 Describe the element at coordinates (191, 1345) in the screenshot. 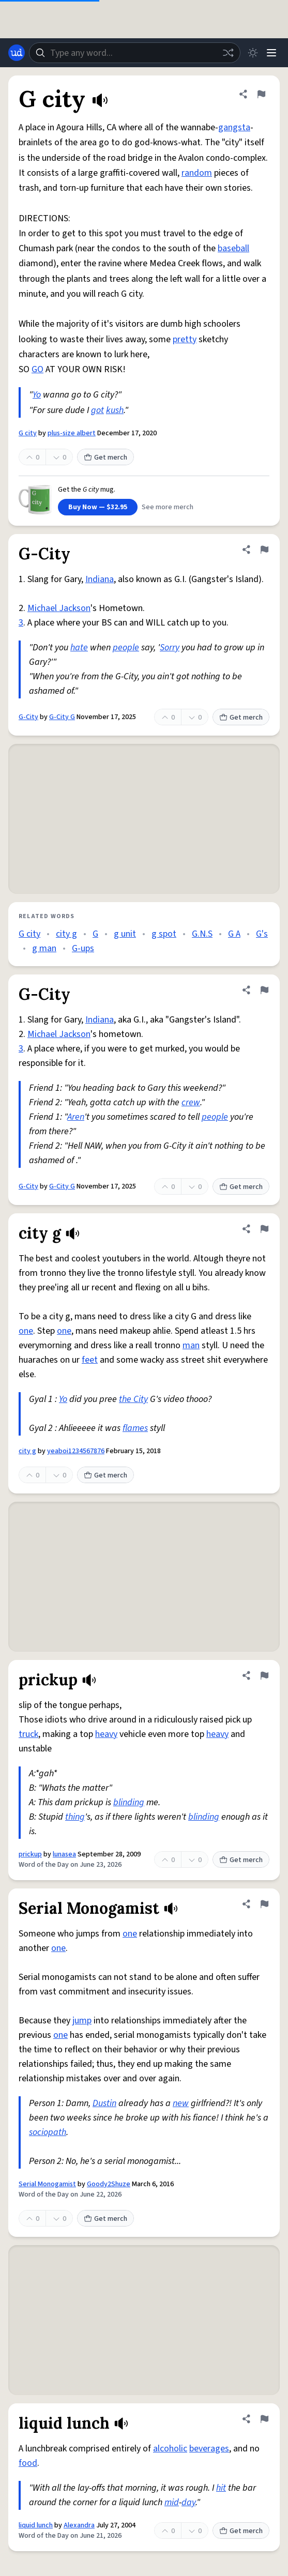

I see `man` at that location.